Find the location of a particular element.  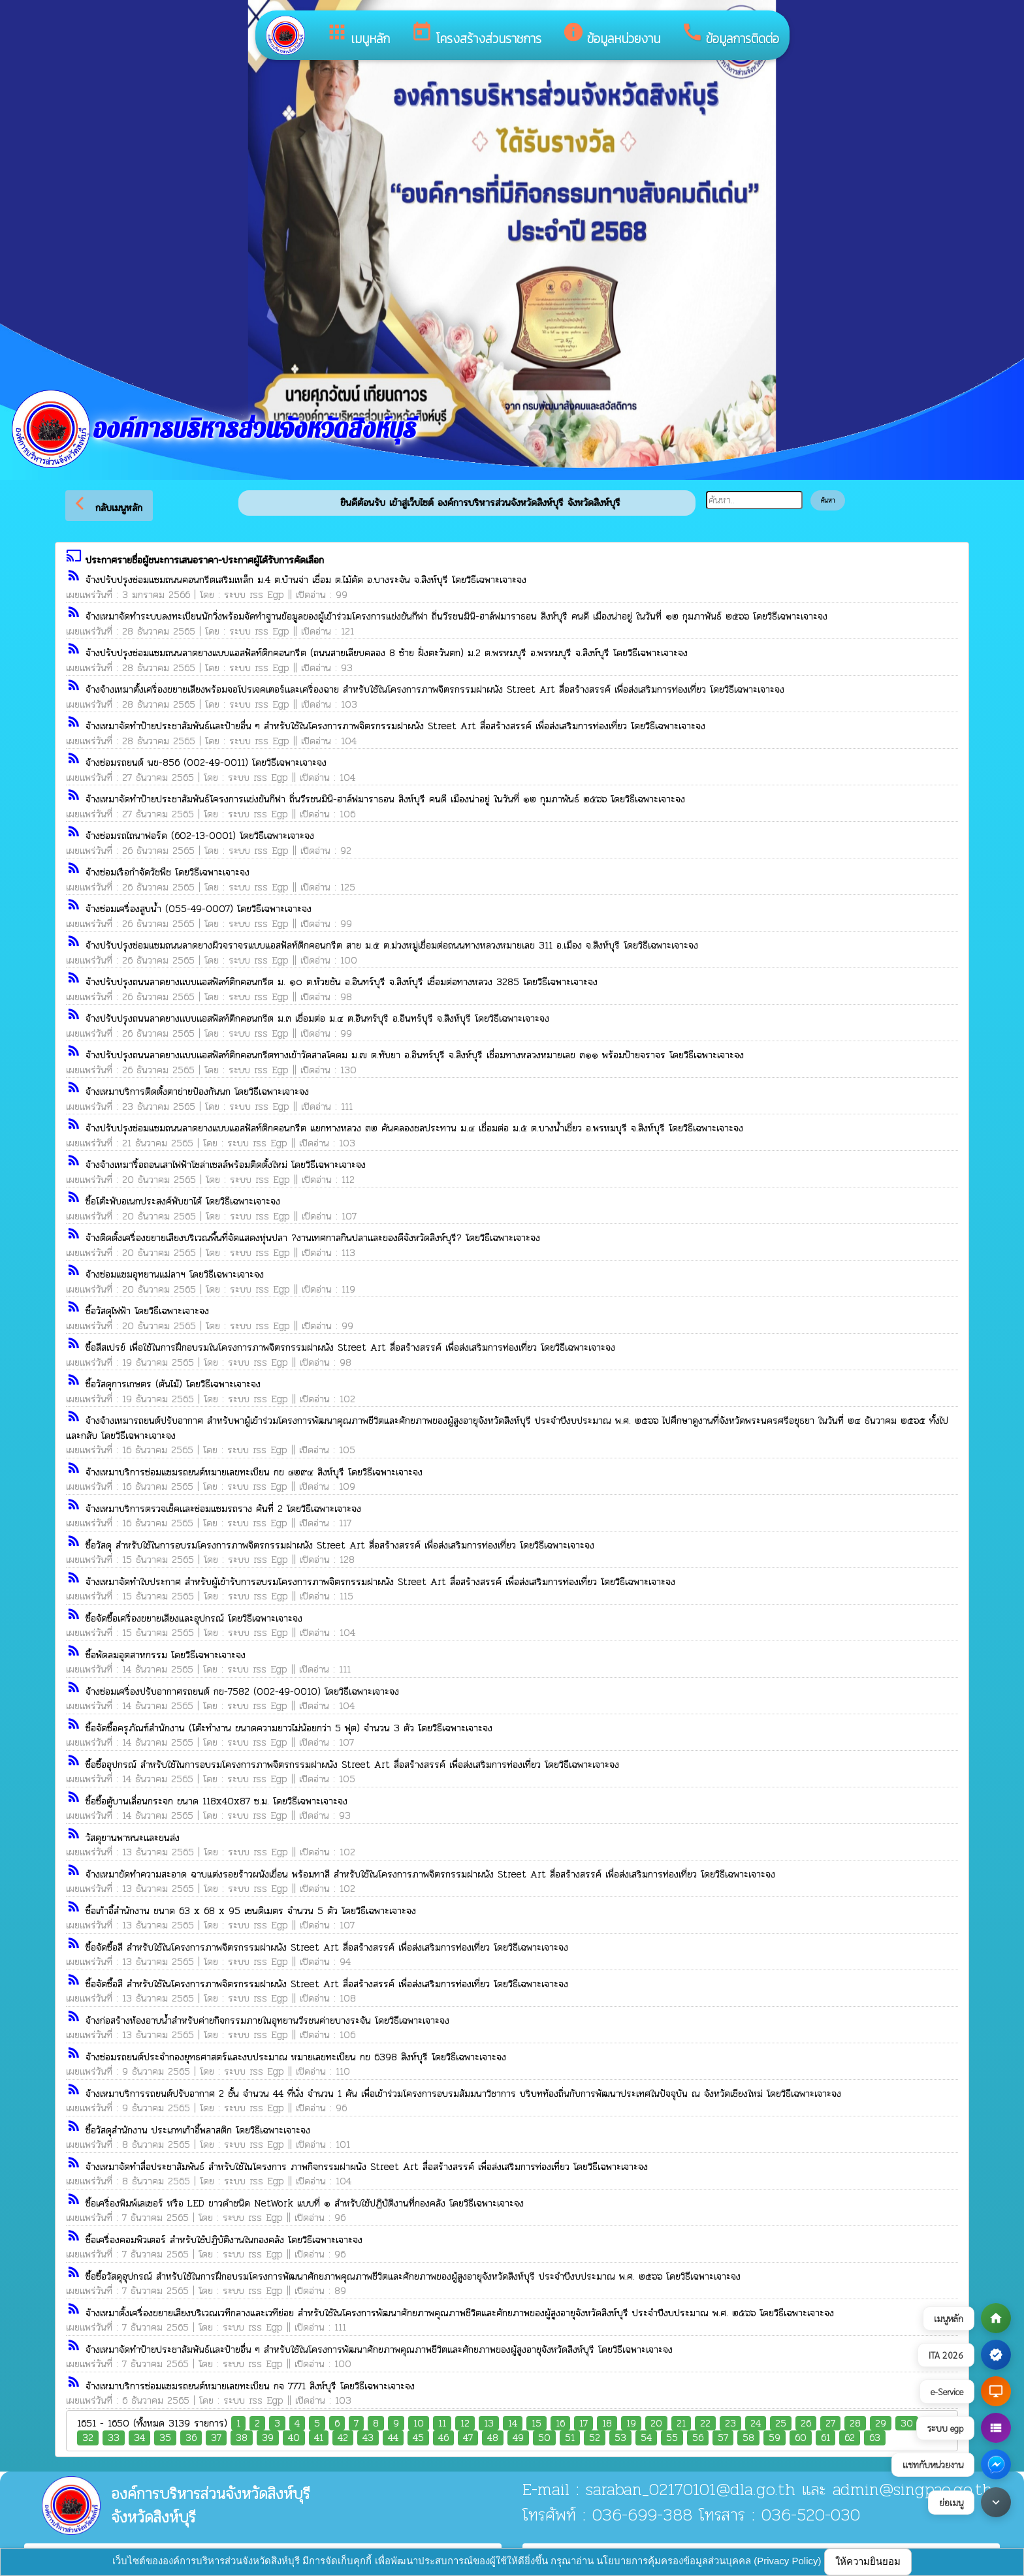

47 is located at coordinates (468, 2437).